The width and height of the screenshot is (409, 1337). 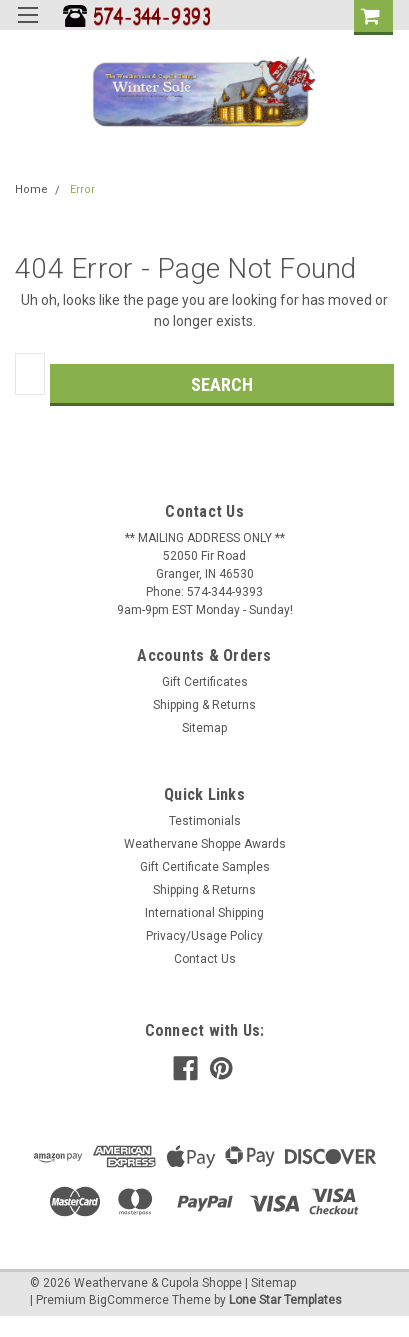 What do you see at coordinates (205, 682) in the screenshot?
I see `Gift Certificates` at bounding box center [205, 682].